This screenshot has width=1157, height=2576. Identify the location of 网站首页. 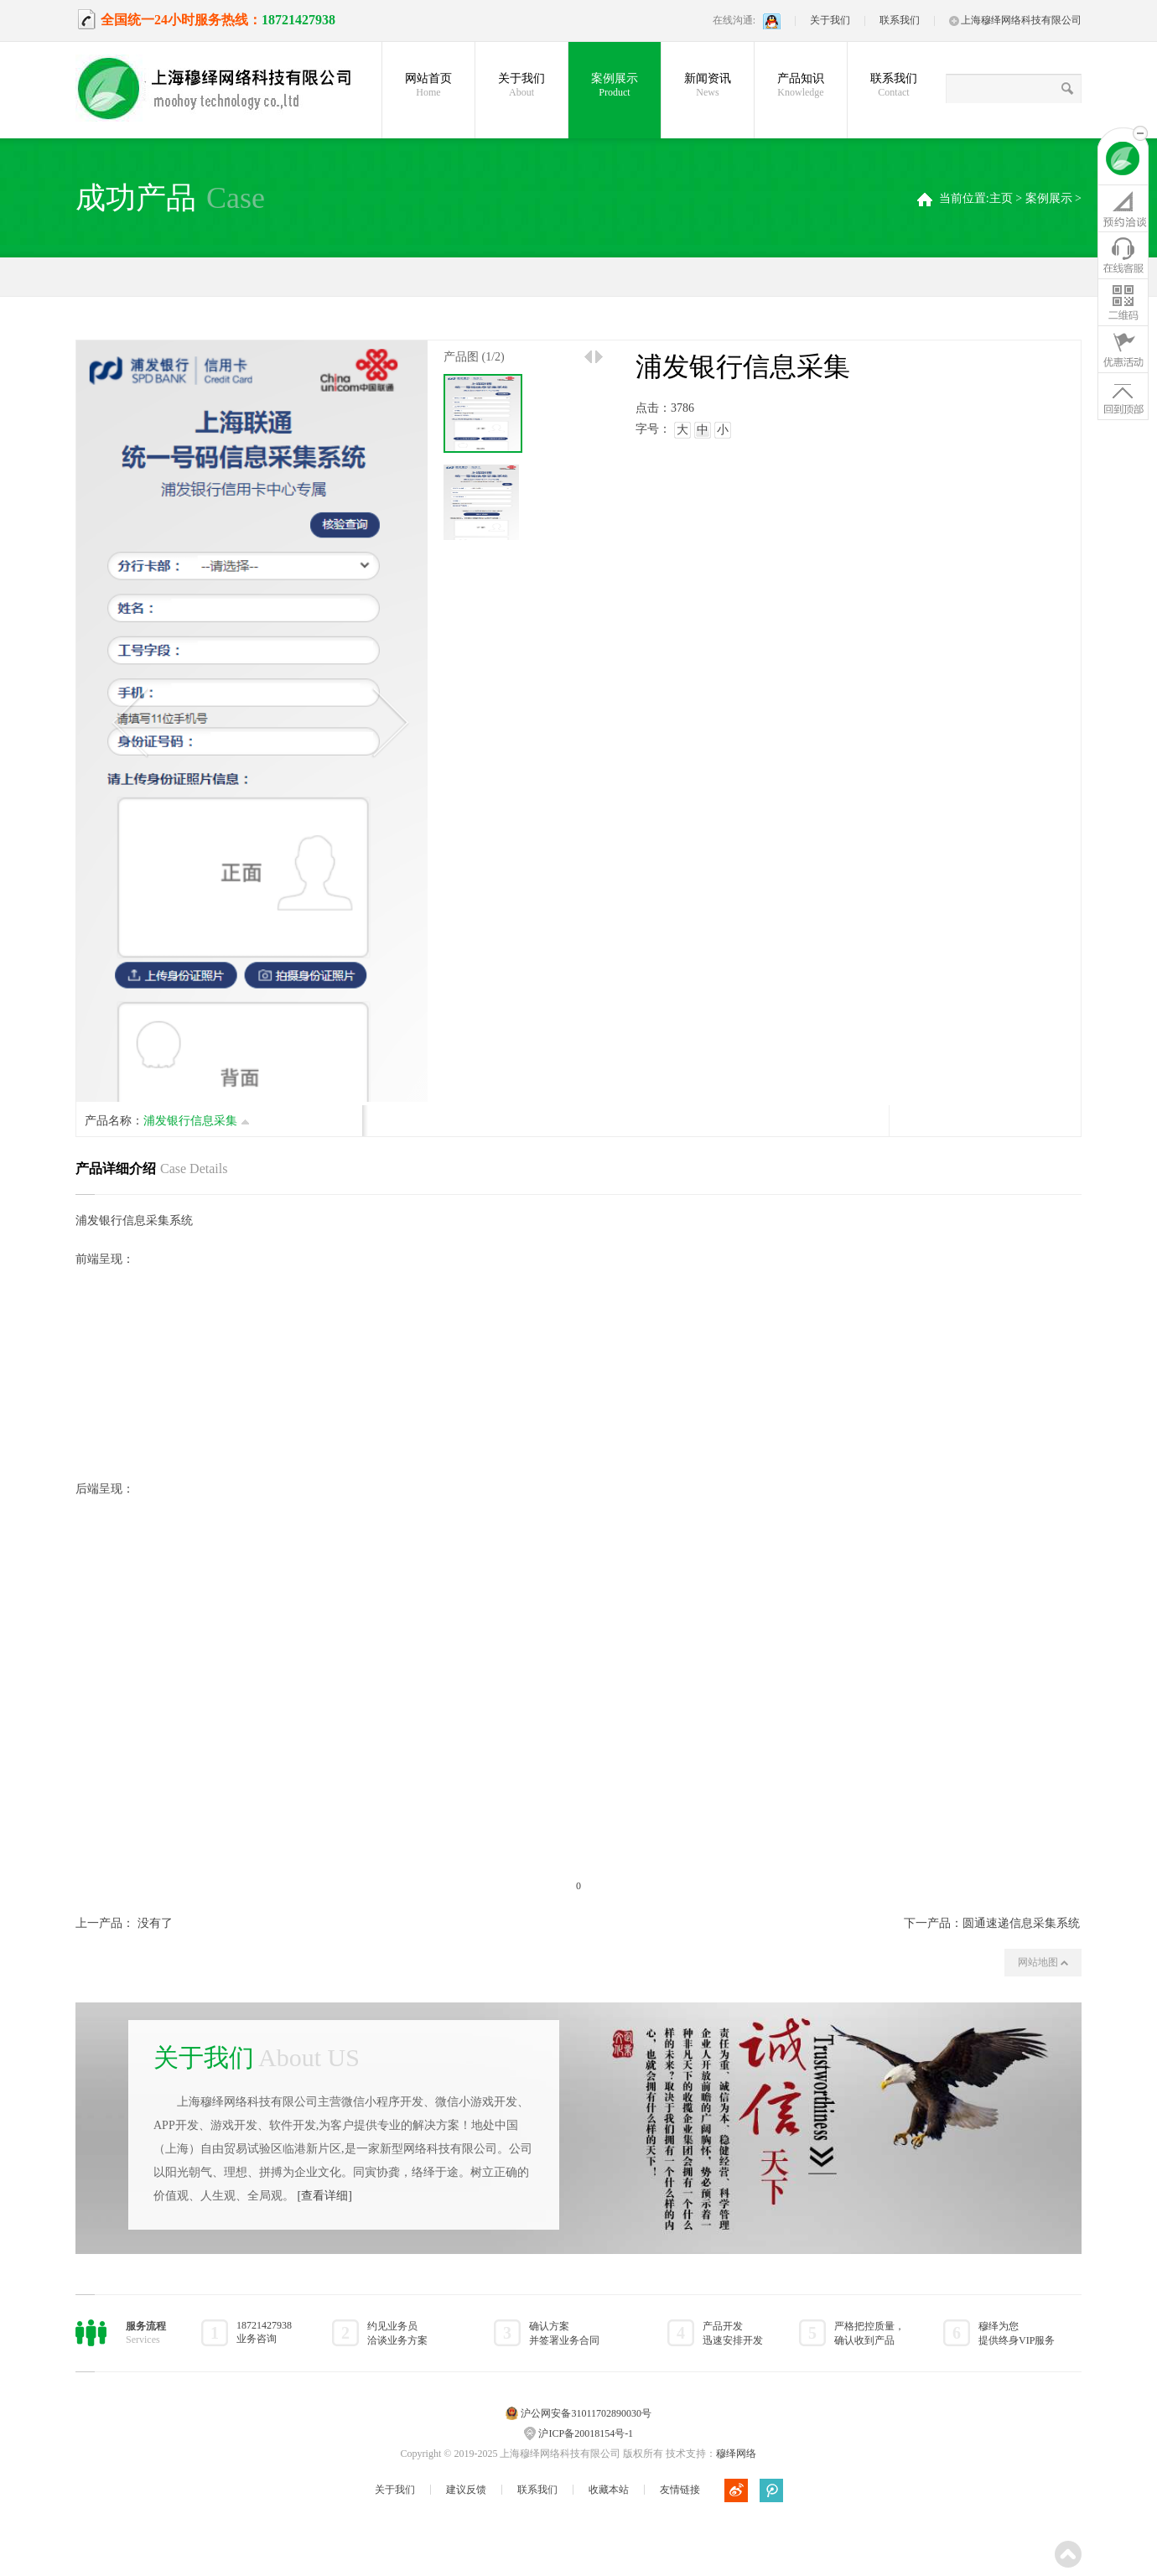
(428, 85).